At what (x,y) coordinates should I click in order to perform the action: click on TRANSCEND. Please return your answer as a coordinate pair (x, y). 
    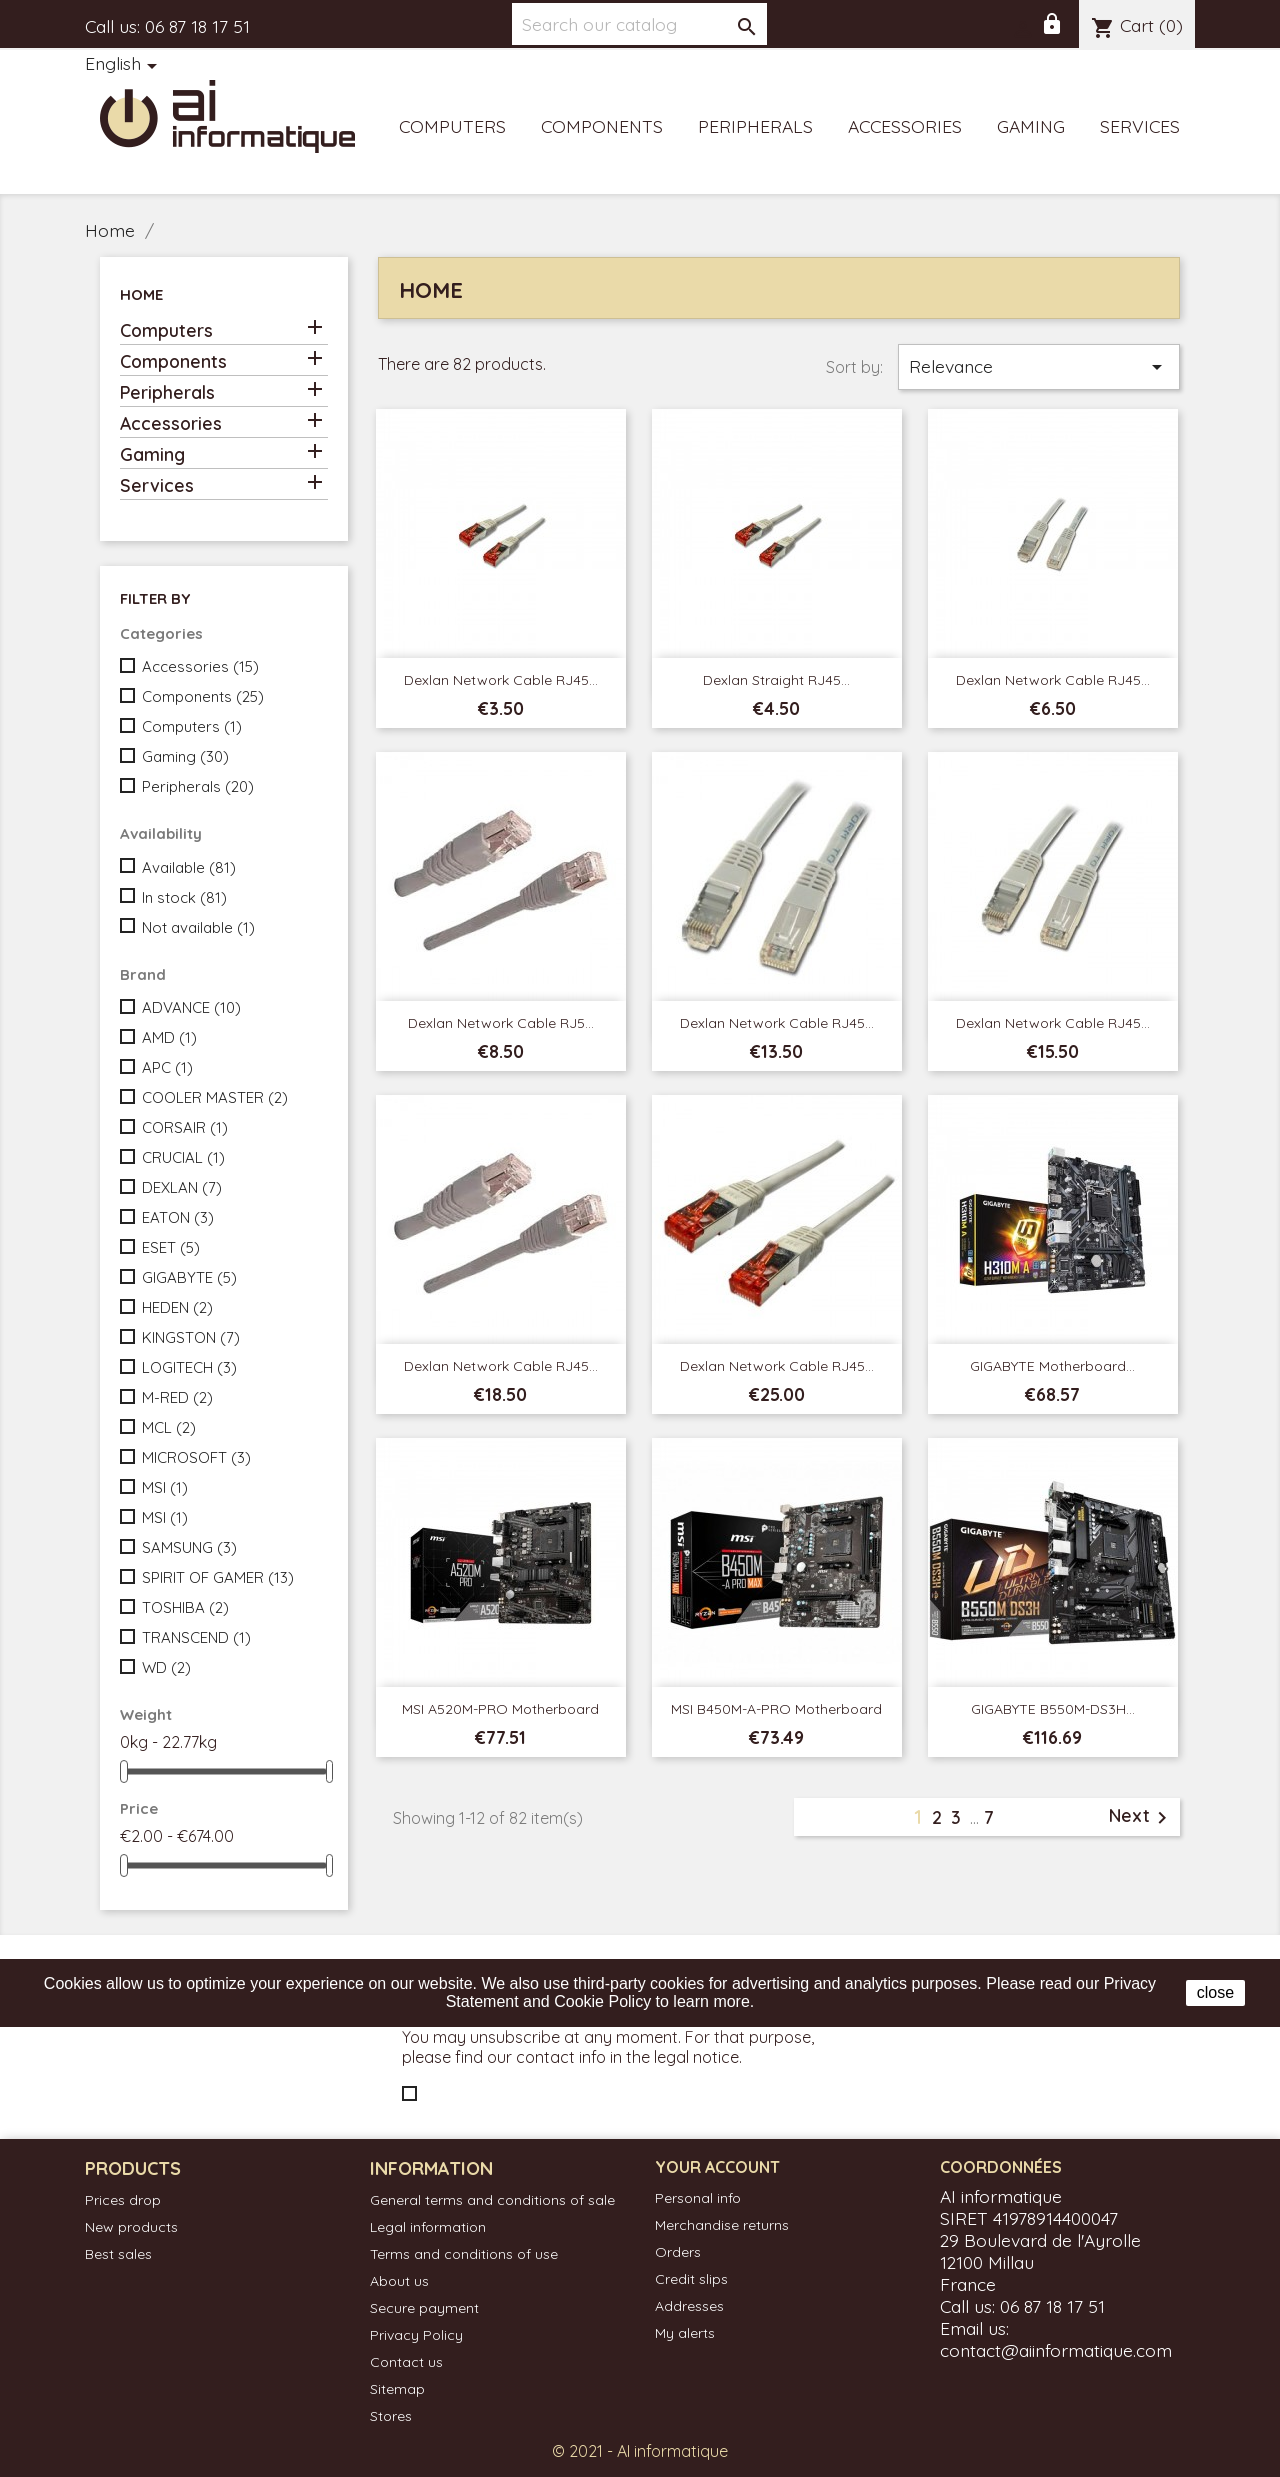
    Looking at the image, I should click on (196, 1637).